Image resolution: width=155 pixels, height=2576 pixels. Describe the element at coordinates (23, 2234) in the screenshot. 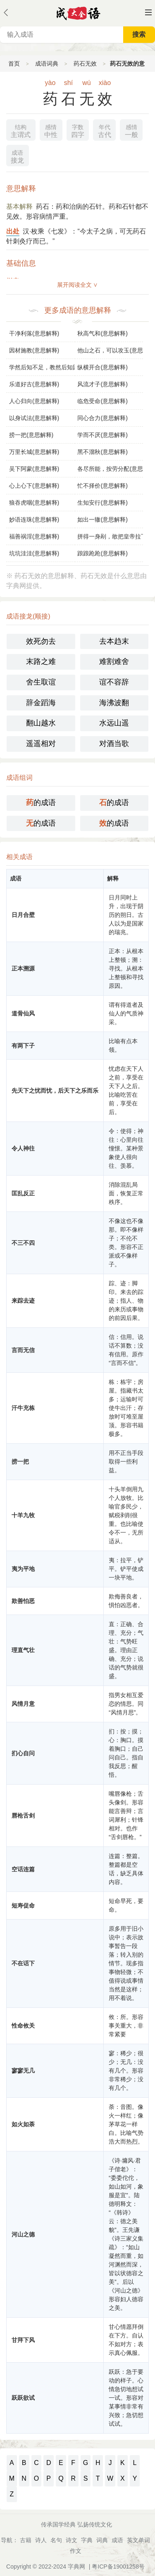

I see `河山之德` at that location.